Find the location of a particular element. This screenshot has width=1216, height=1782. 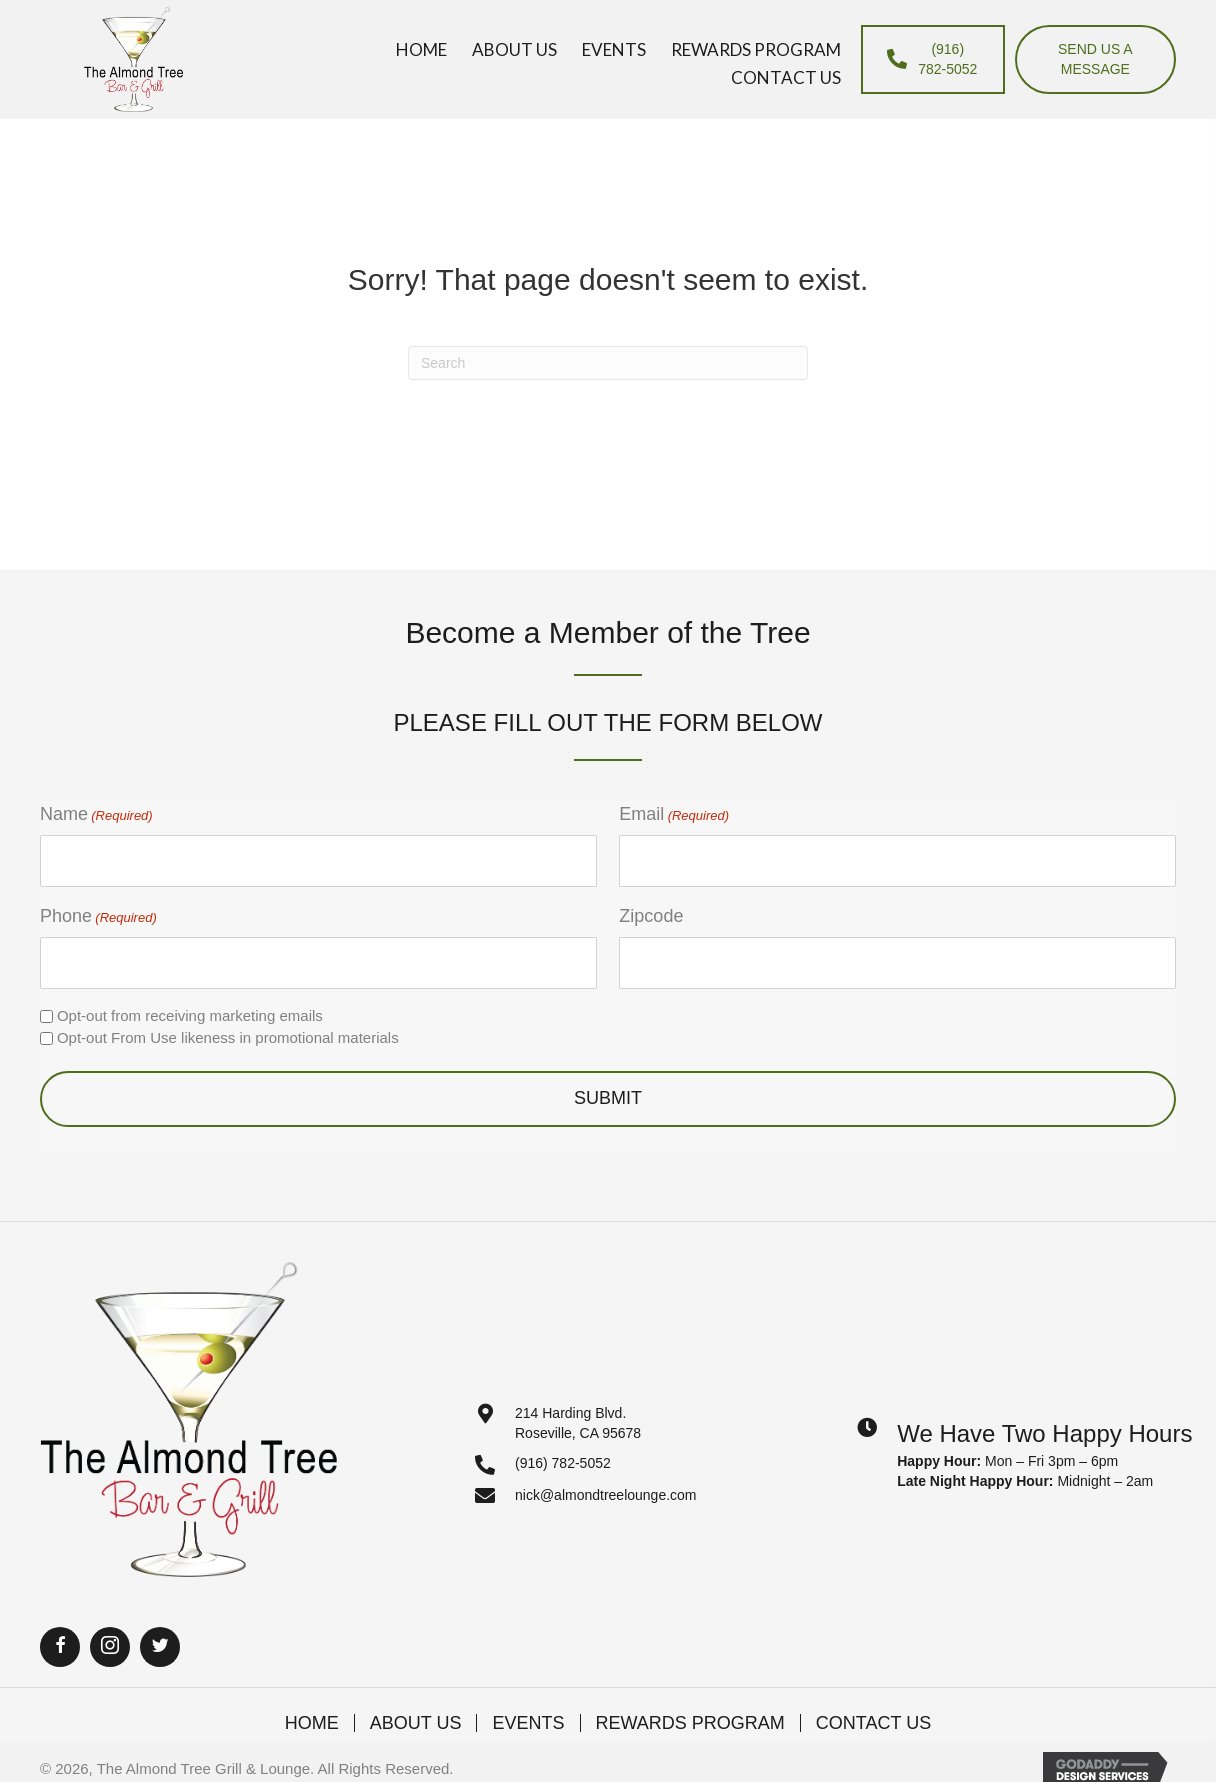

Name is located at coordinates (96, 815).